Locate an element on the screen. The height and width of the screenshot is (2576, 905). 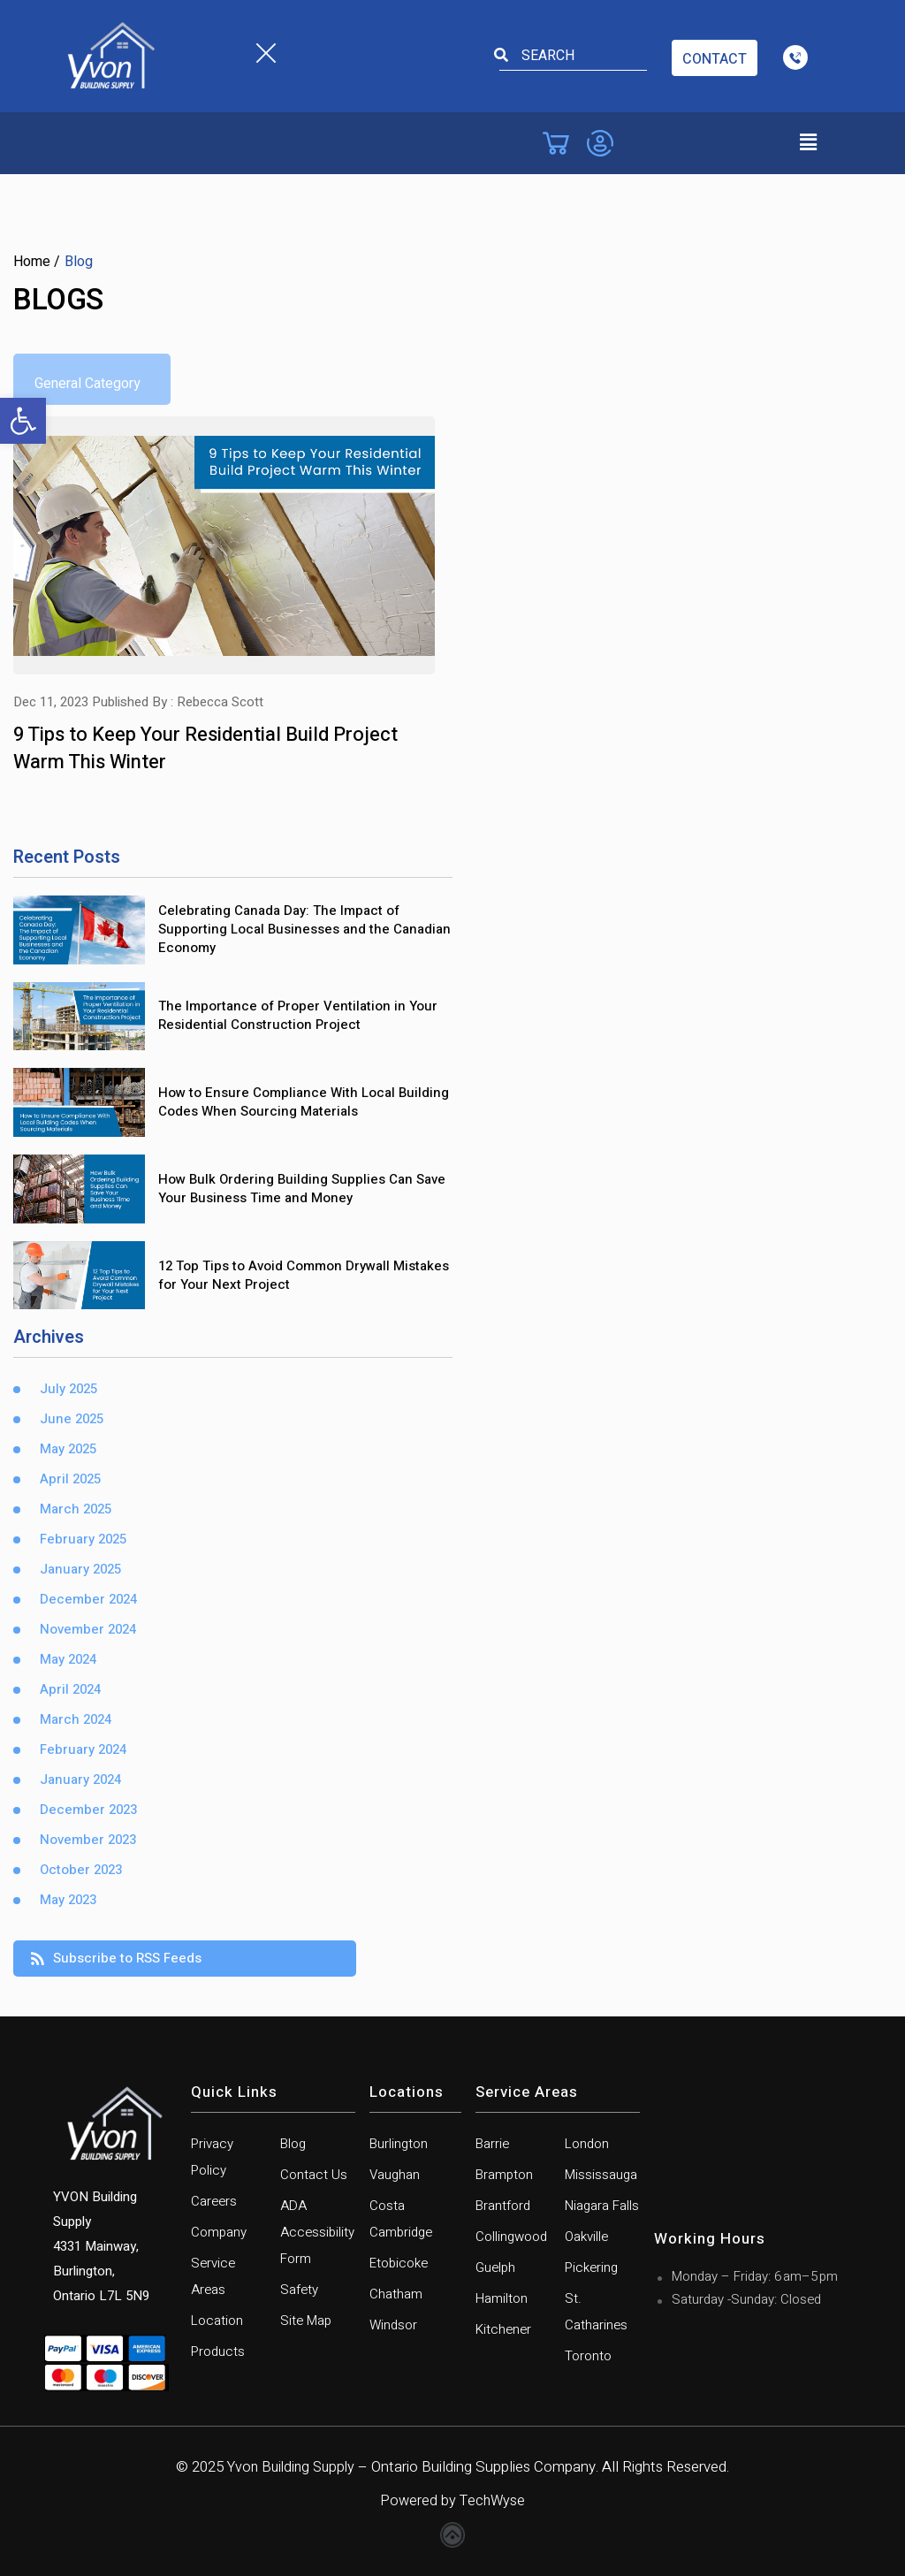
Kitchener is located at coordinates (503, 2327).